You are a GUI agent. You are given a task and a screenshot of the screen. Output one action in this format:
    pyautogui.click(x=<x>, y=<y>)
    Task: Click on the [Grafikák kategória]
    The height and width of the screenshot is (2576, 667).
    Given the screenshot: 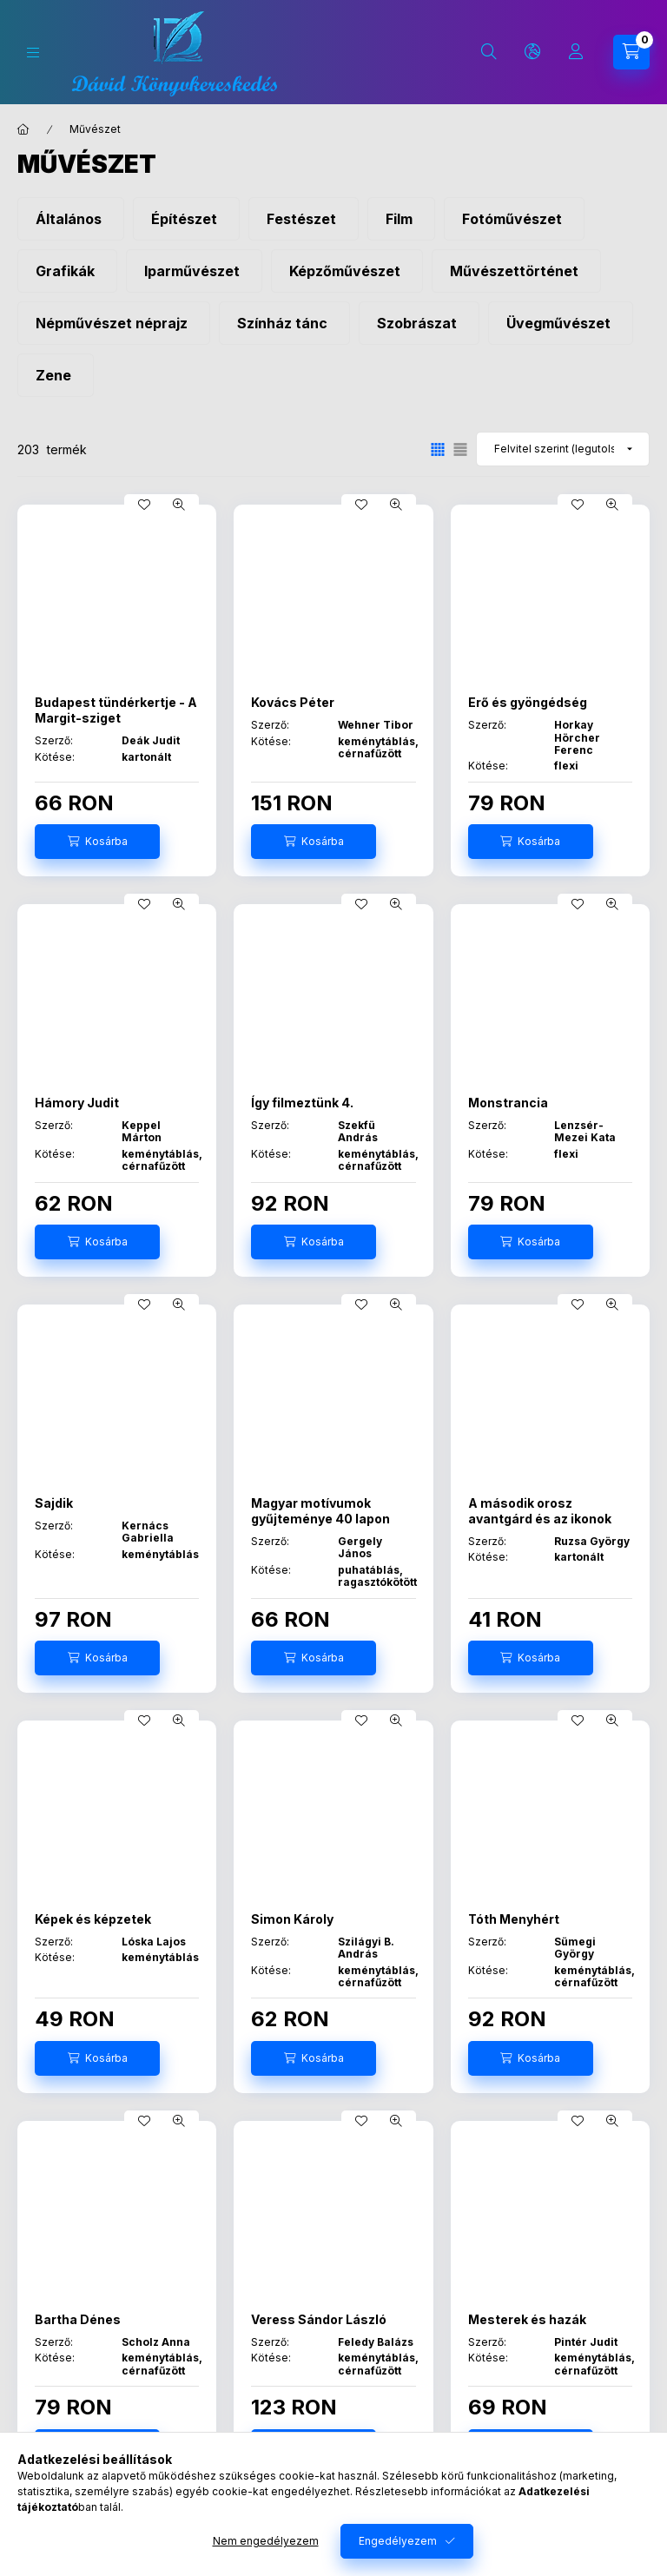 What is the action you would take?
    pyautogui.click(x=67, y=271)
    